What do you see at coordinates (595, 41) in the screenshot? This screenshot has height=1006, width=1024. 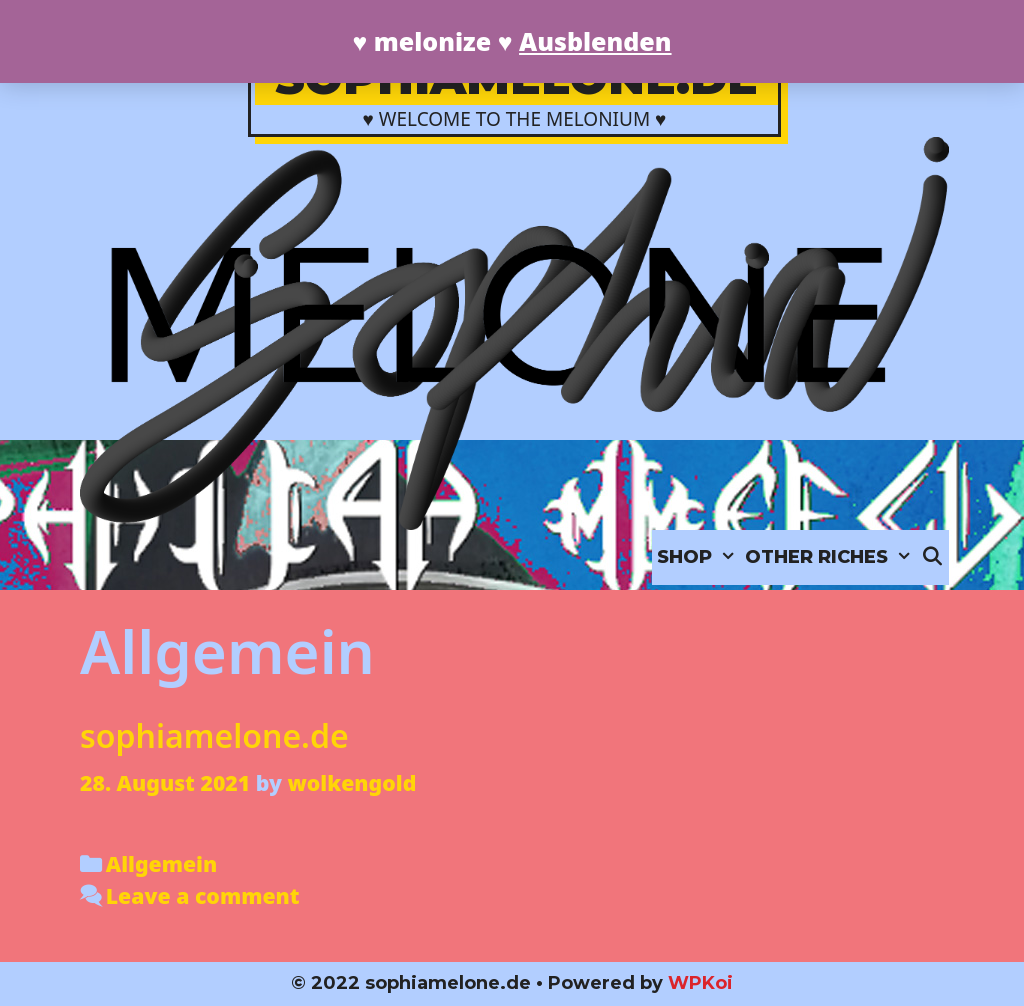 I see `Ausblenden` at bounding box center [595, 41].